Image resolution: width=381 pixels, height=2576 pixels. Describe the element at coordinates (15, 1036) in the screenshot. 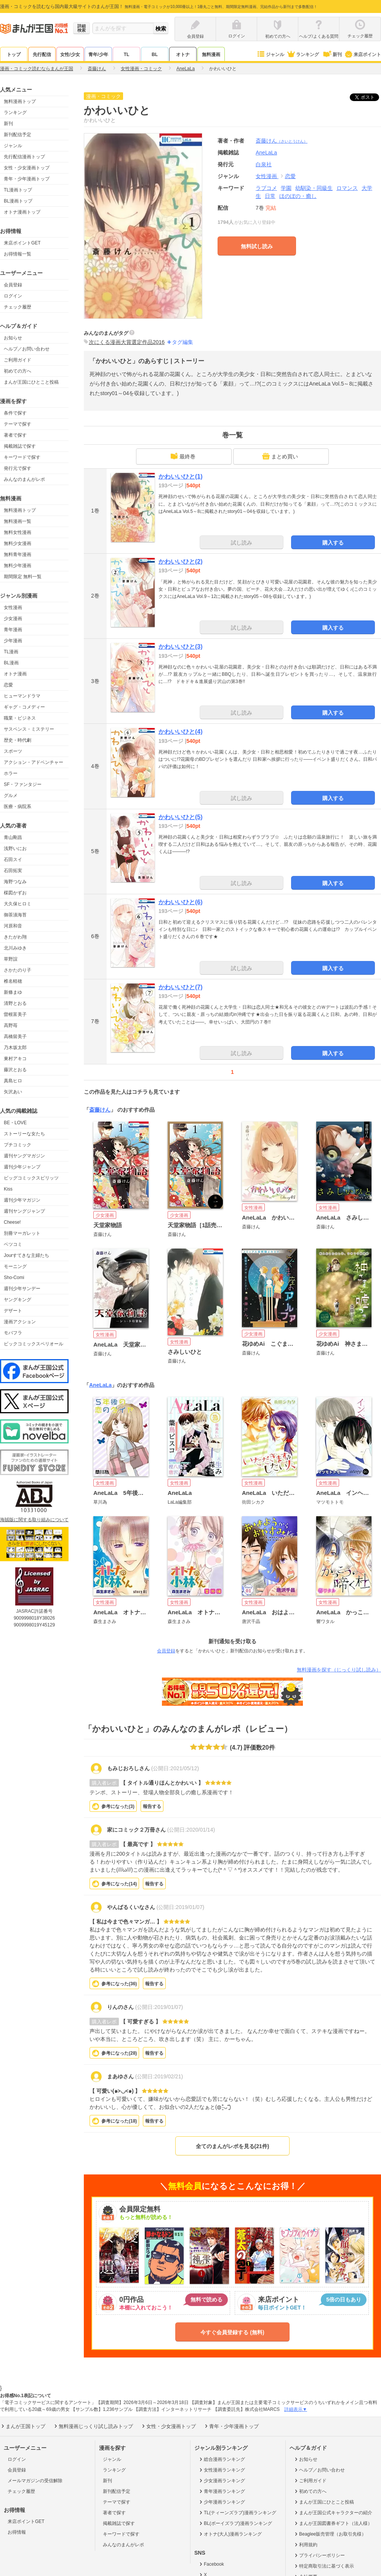

I see `高橋留美子` at that location.